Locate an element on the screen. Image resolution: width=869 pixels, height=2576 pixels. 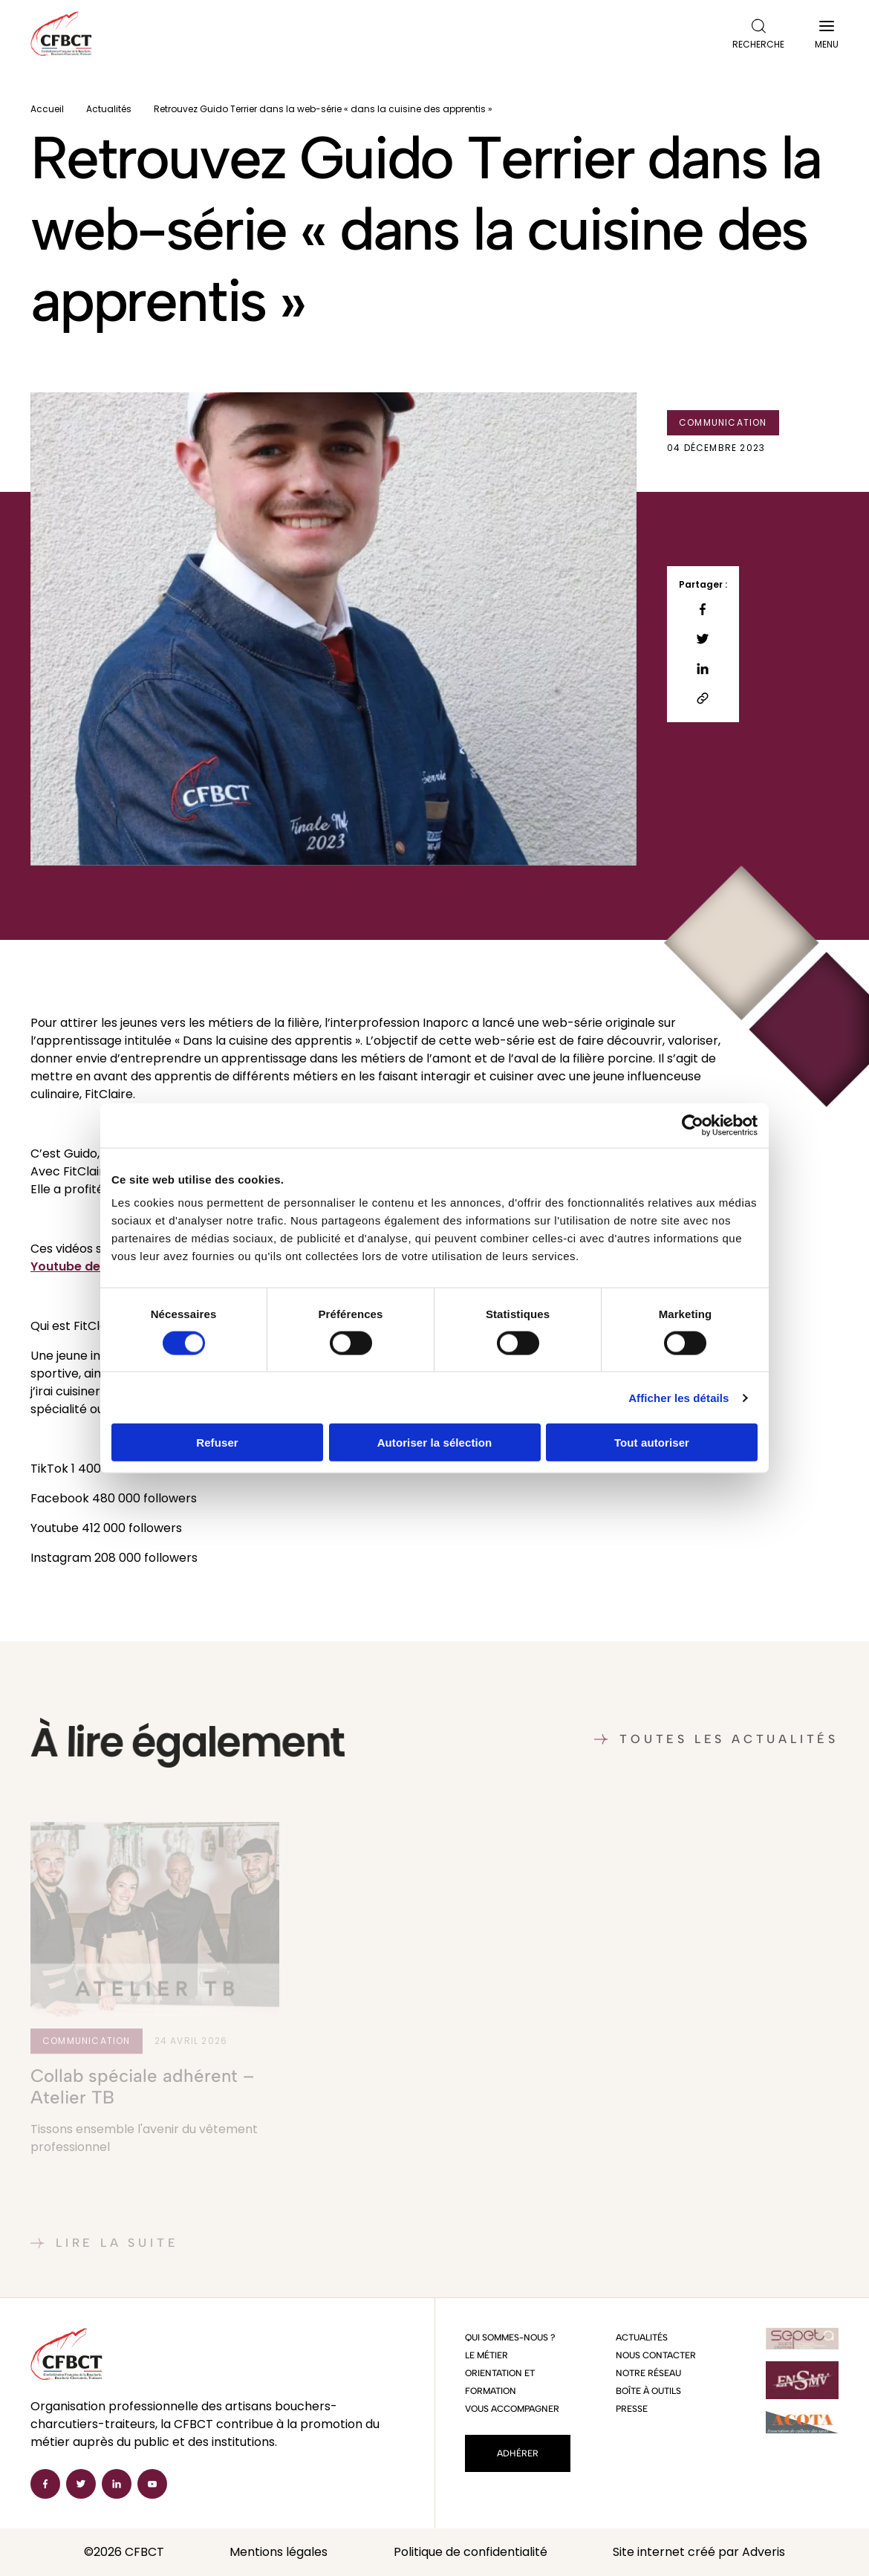
Toutes les actualités is located at coordinates (716, 1739).